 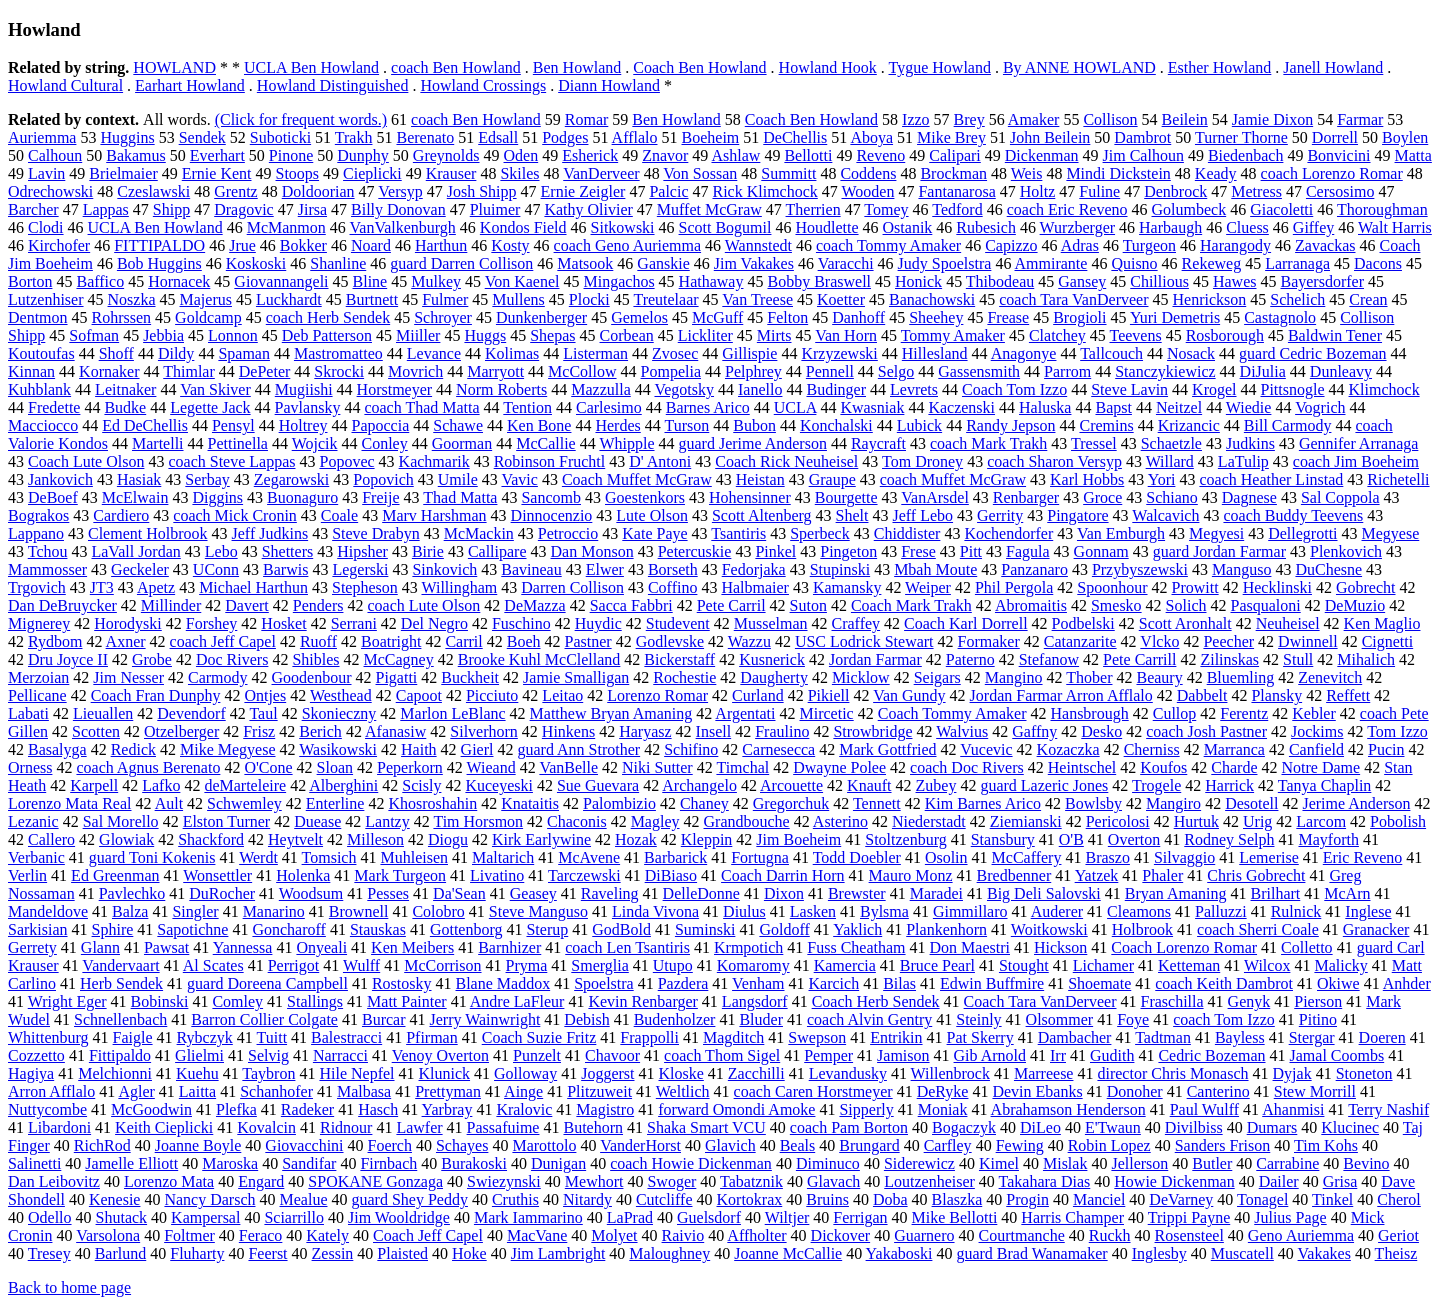 I want to click on Wannstedt, so click(x=758, y=245).